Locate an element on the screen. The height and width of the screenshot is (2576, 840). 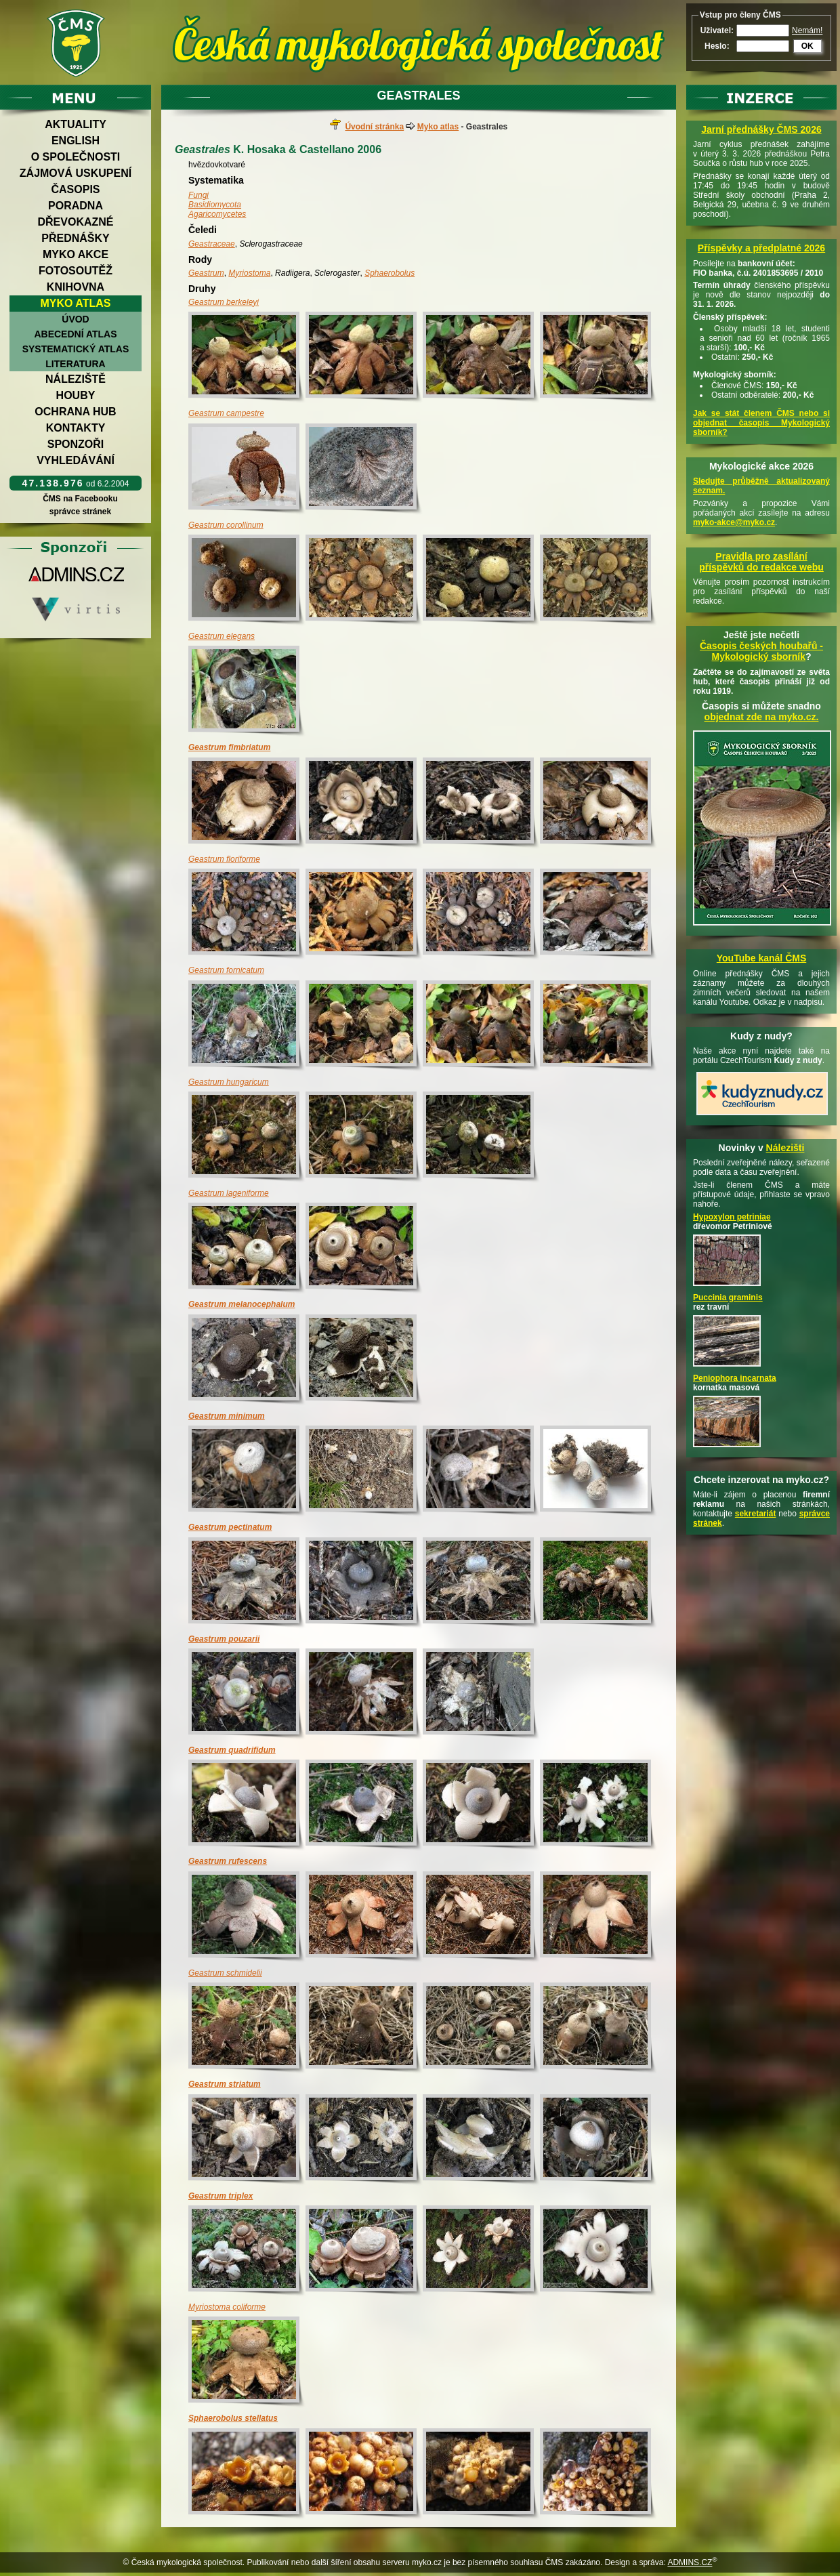
OK is located at coordinates (807, 46).